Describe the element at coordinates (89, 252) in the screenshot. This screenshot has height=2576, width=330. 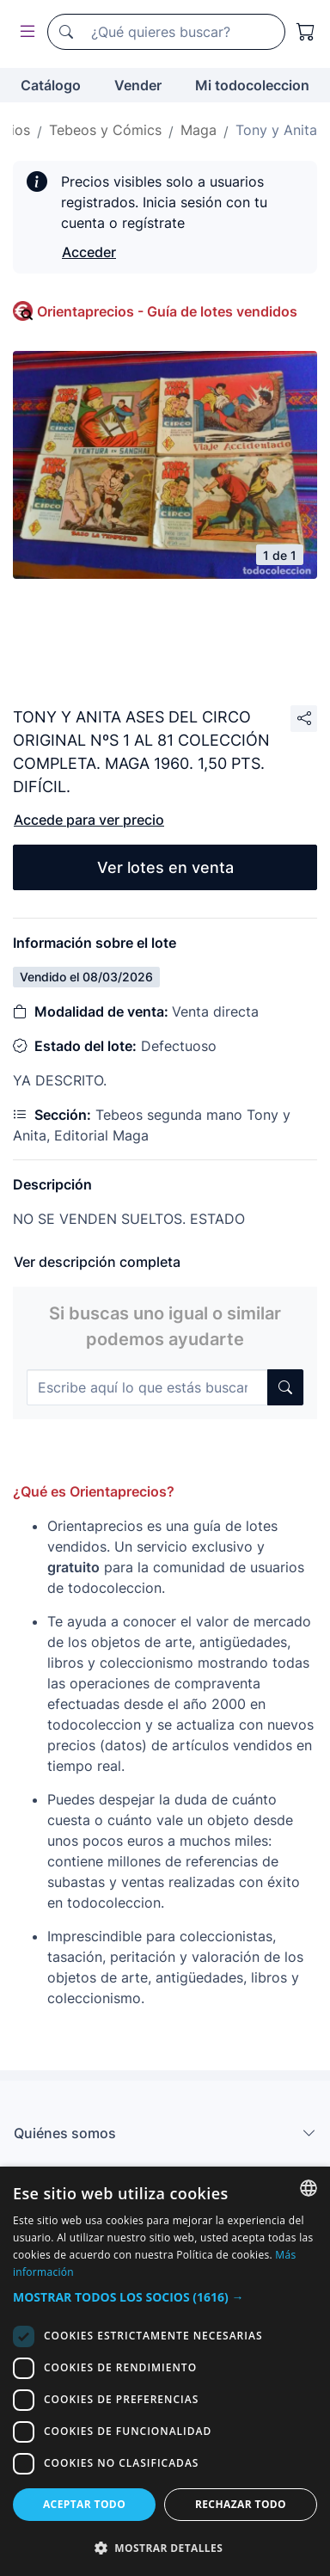
I see `Acceder` at that location.